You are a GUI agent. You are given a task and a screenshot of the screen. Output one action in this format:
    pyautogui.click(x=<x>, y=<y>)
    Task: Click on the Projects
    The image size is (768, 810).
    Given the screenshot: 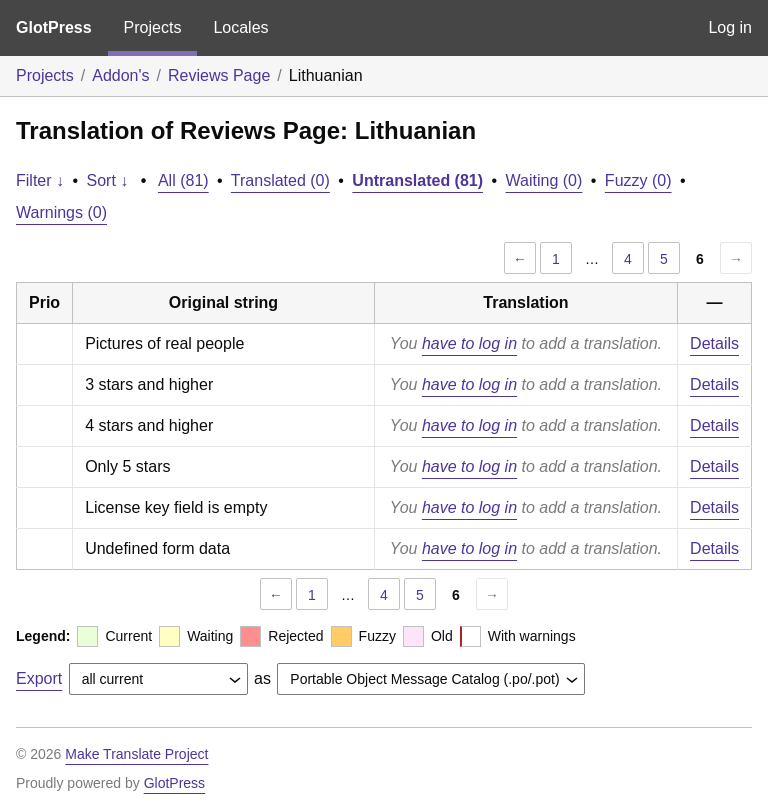 What is the action you would take?
    pyautogui.click(x=153, y=27)
    